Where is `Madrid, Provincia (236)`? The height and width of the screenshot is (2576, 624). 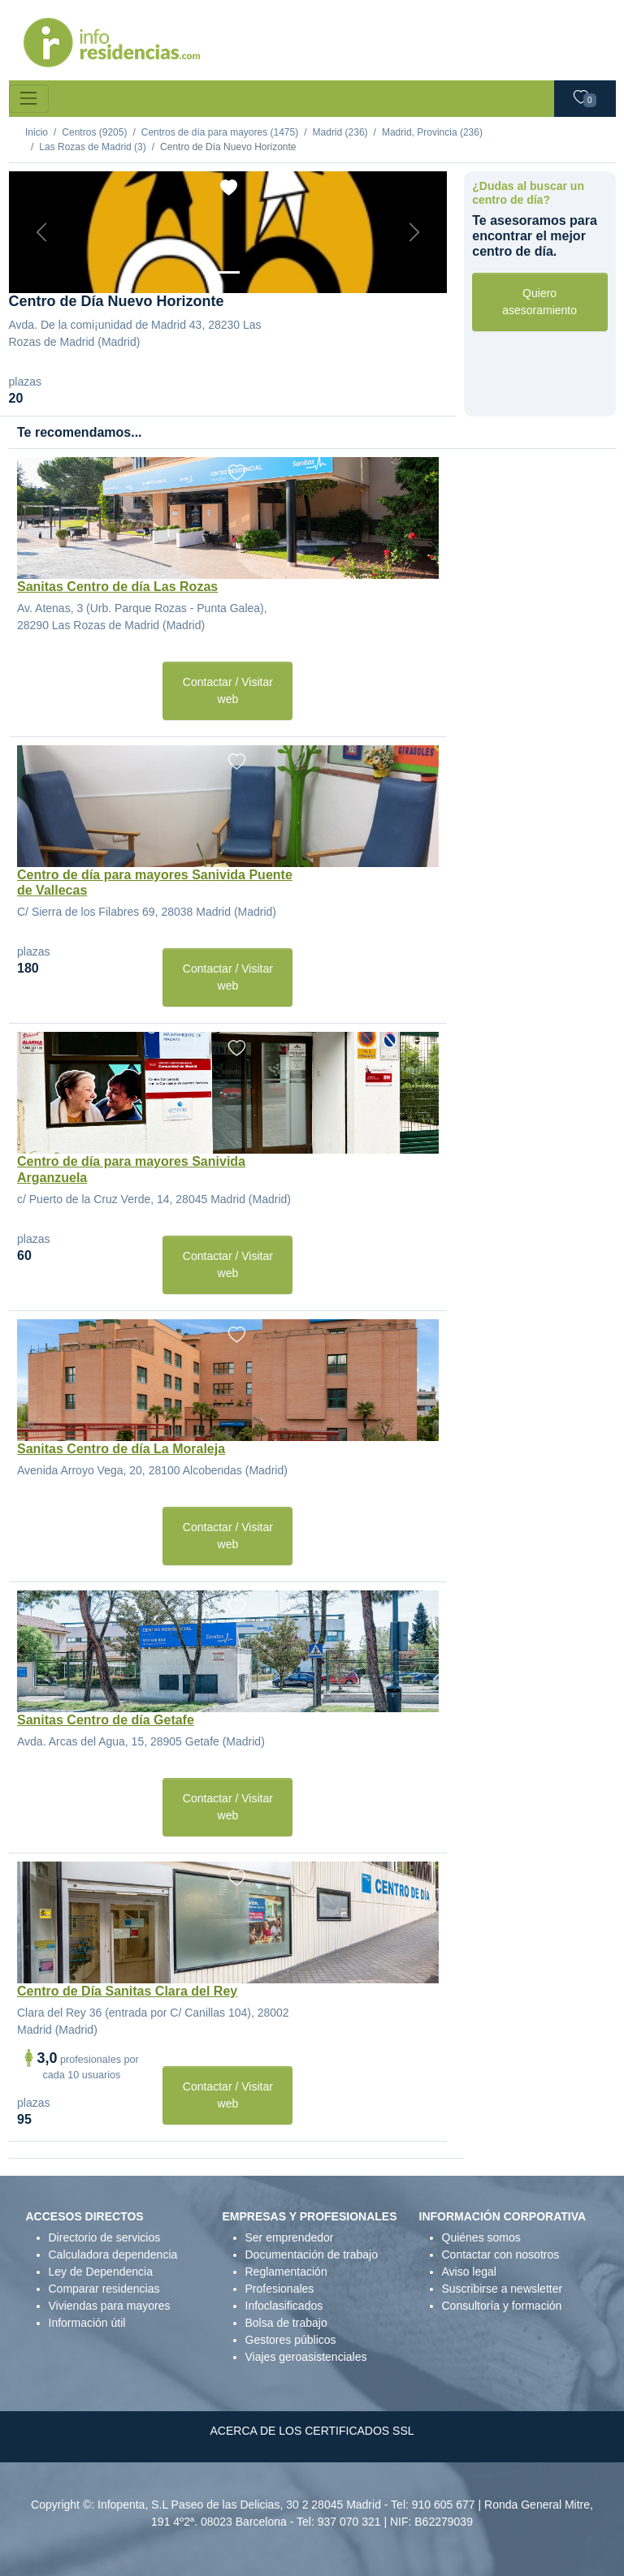
Madrid, Provincia (236) is located at coordinates (432, 132).